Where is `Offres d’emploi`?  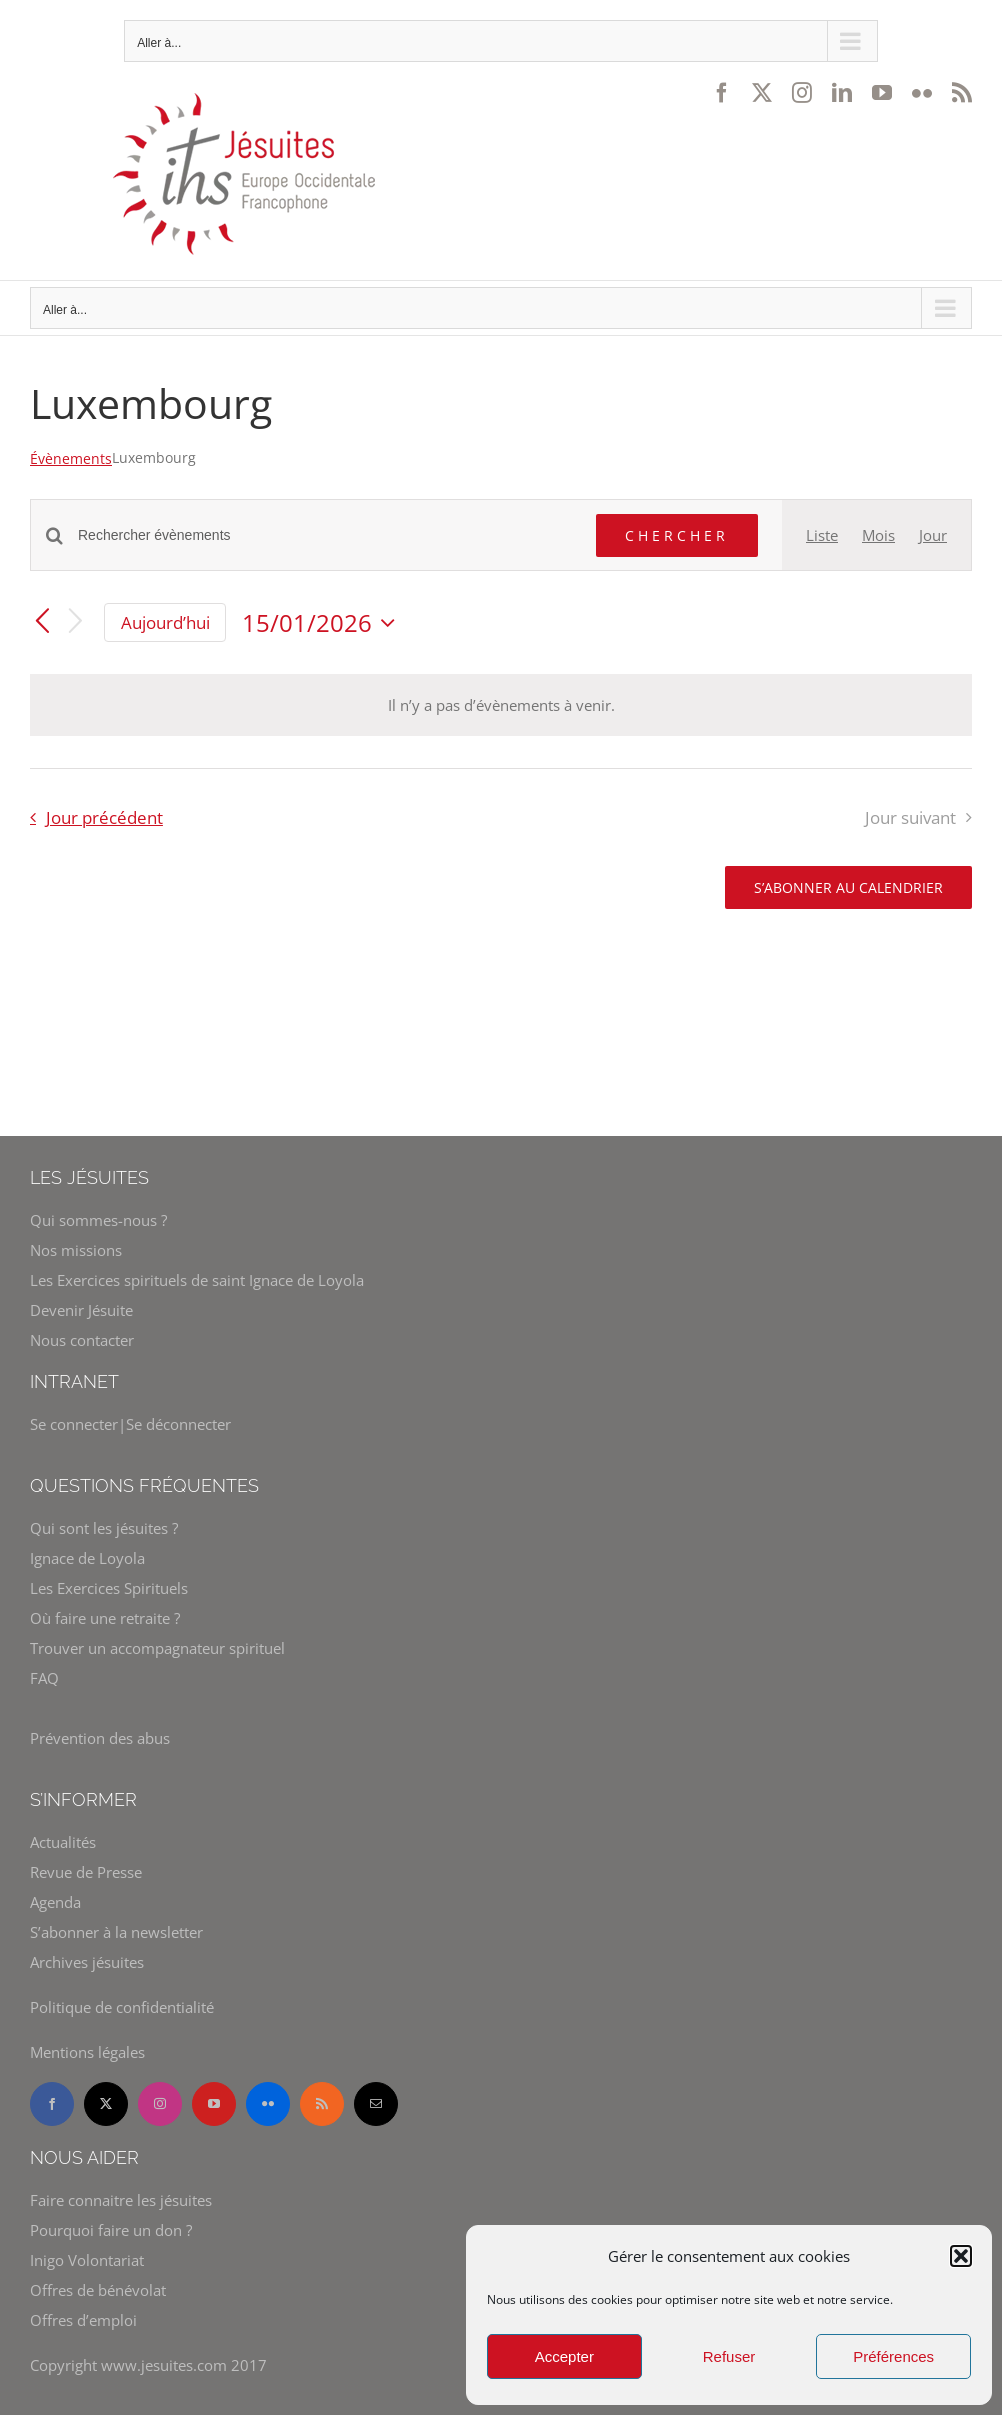
Offres d’emploi is located at coordinates (83, 2320).